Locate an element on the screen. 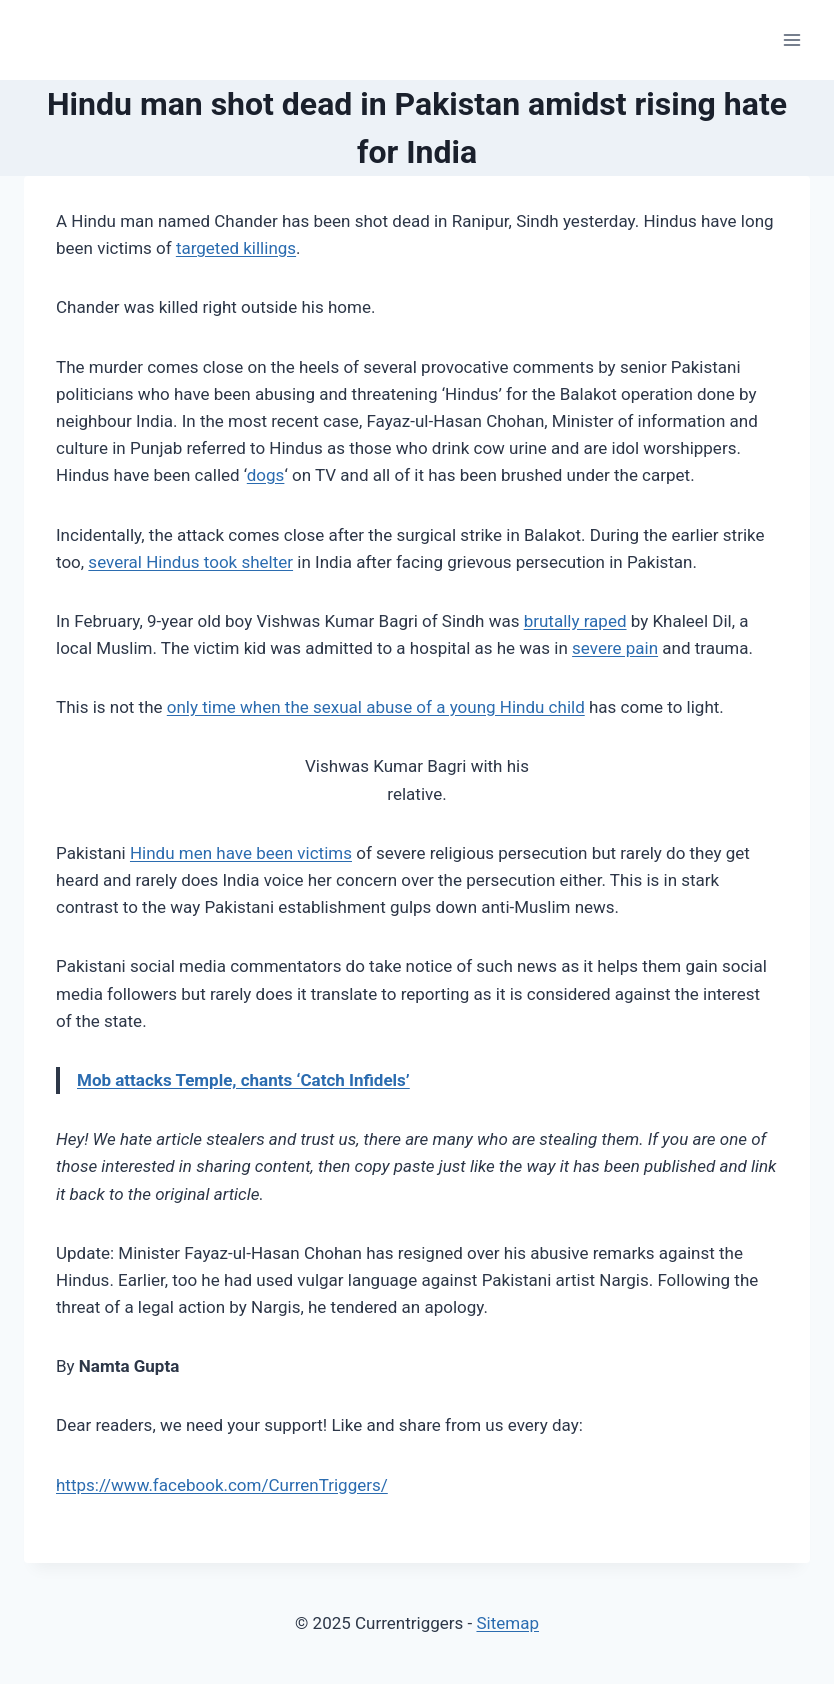 The image size is (834, 1684). Hindu men have been victims is located at coordinates (241, 853).